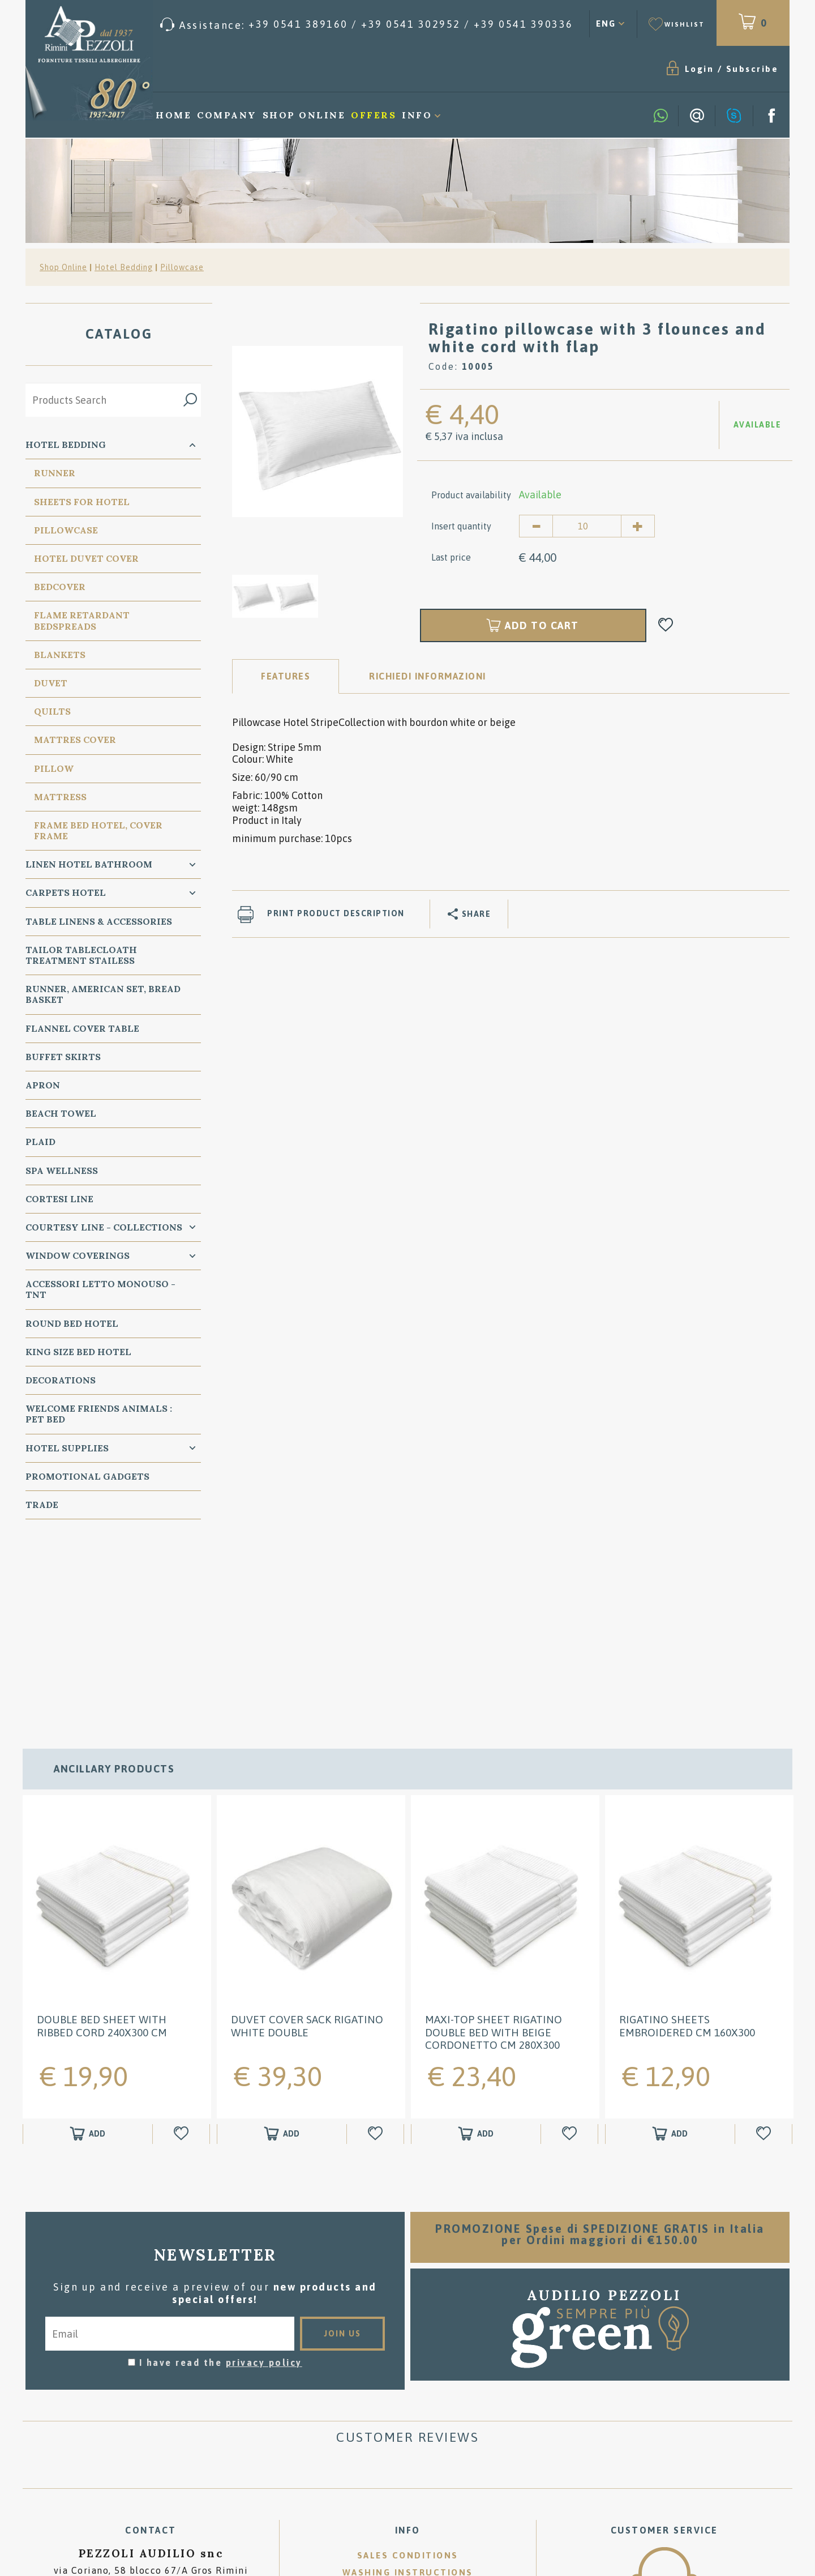 Image resolution: width=815 pixels, height=2576 pixels. What do you see at coordinates (664, 2471) in the screenshot?
I see `/ [Call now]` at bounding box center [664, 2471].